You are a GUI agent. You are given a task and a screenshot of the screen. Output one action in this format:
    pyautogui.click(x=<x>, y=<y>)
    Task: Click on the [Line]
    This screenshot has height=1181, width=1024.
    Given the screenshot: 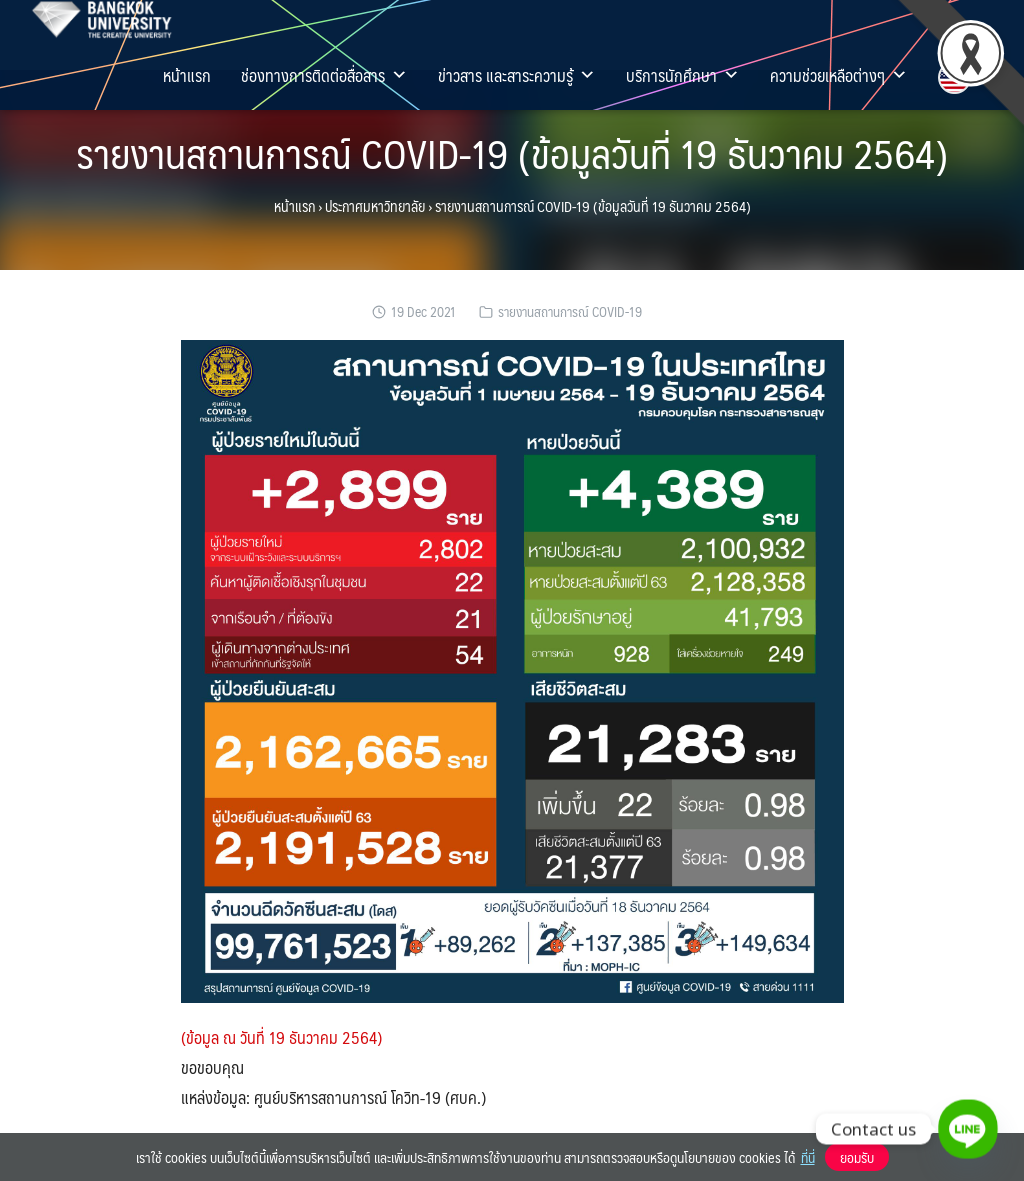 What is the action you would take?
    pyautogui.click(x=968, y=1129)
    